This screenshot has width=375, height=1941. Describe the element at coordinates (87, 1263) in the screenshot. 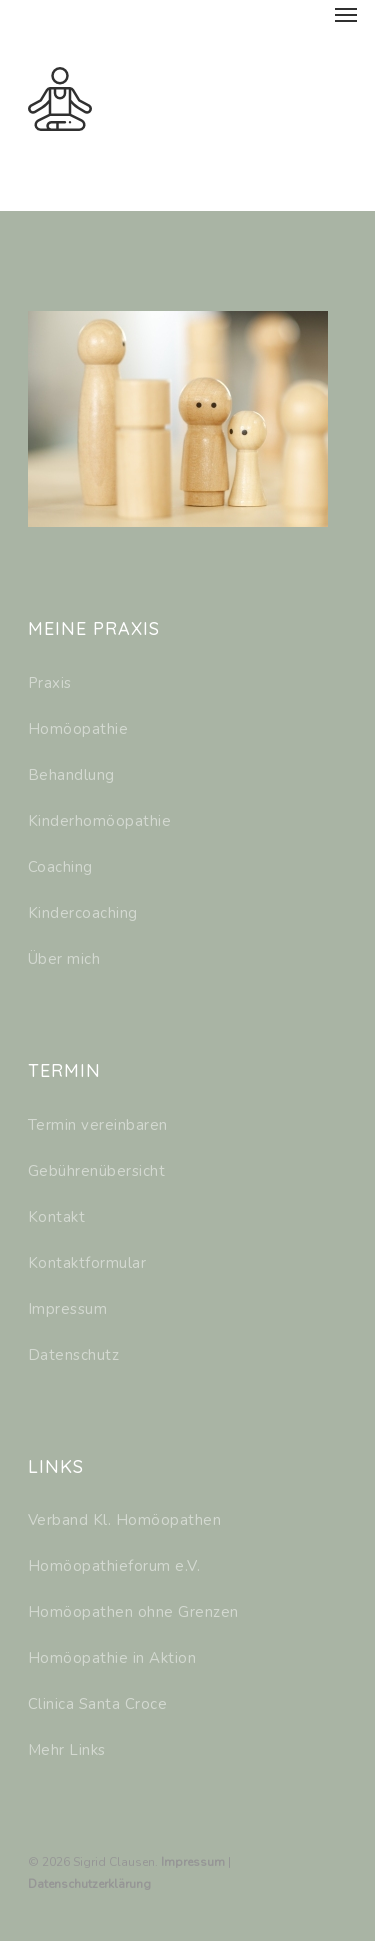

I see `Kontaktformular` at that location.